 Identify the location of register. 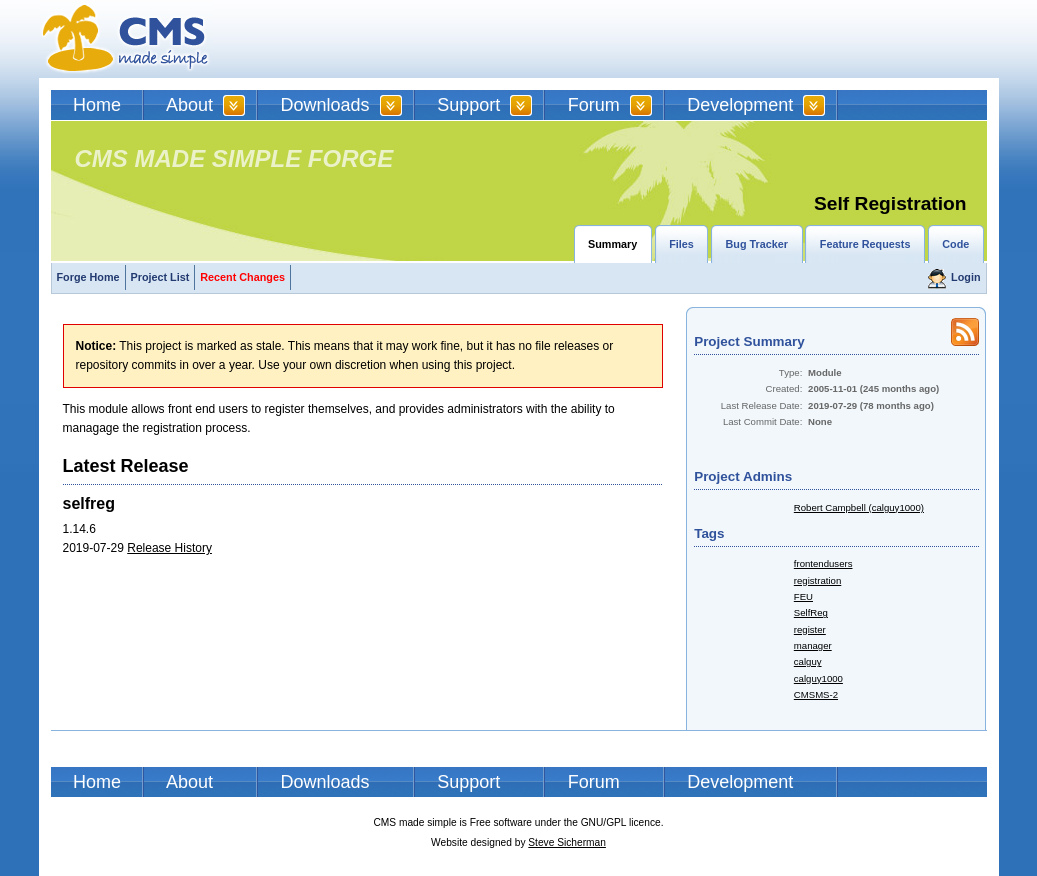
(810, 629).